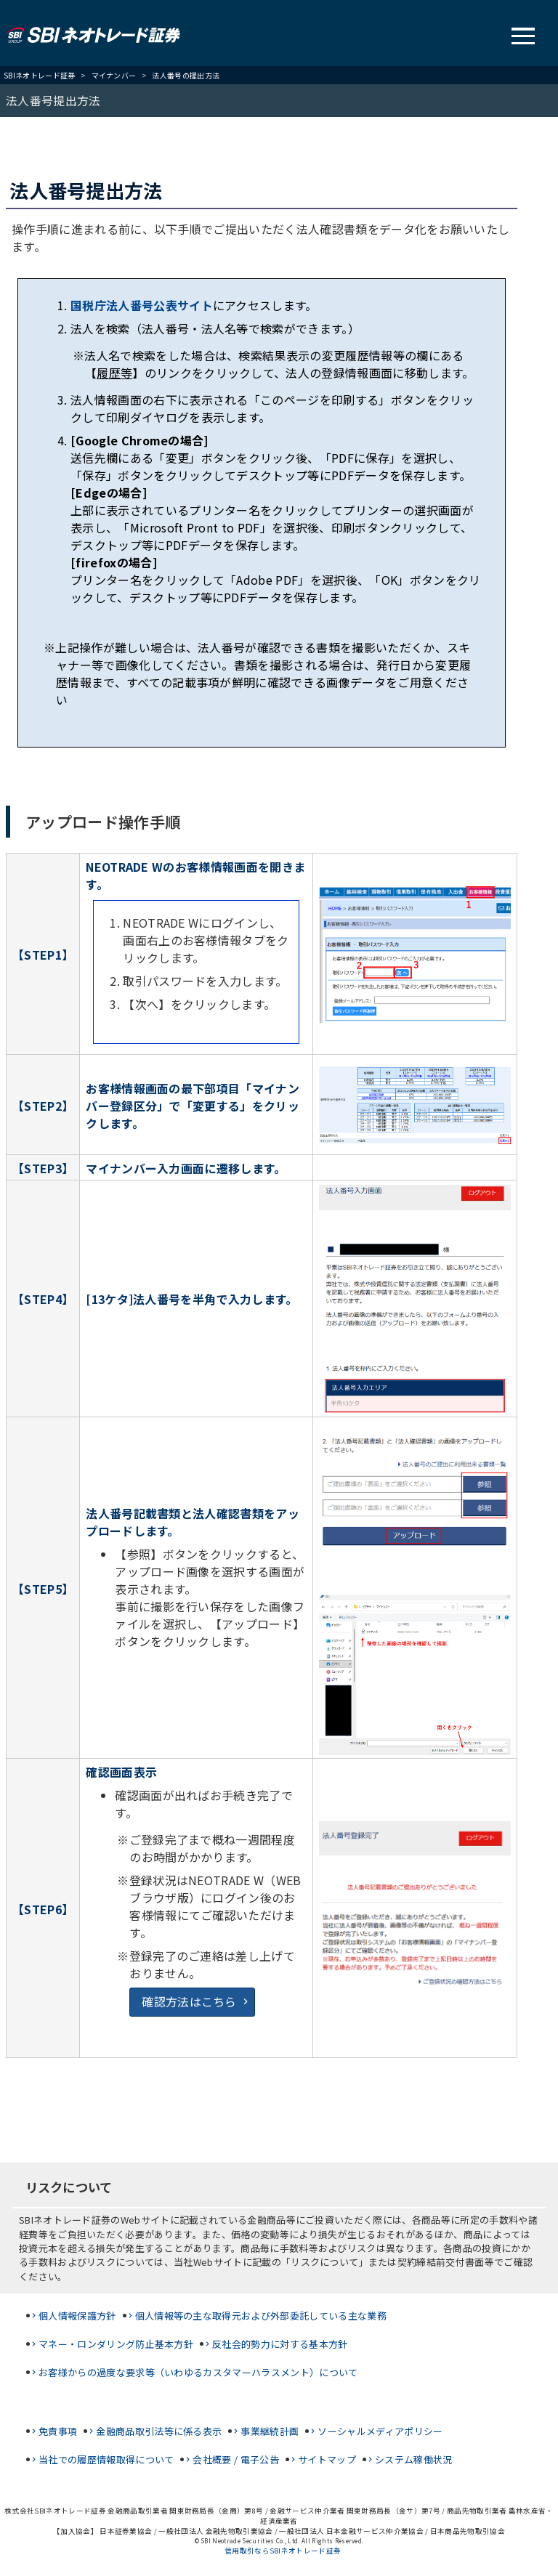 The width and height of the screenshot is (558, 2576). What do you see at coordinates (77, 2315) in the screenshot?
I see `個人情報保護方針` at bounding box center [77, 2315].